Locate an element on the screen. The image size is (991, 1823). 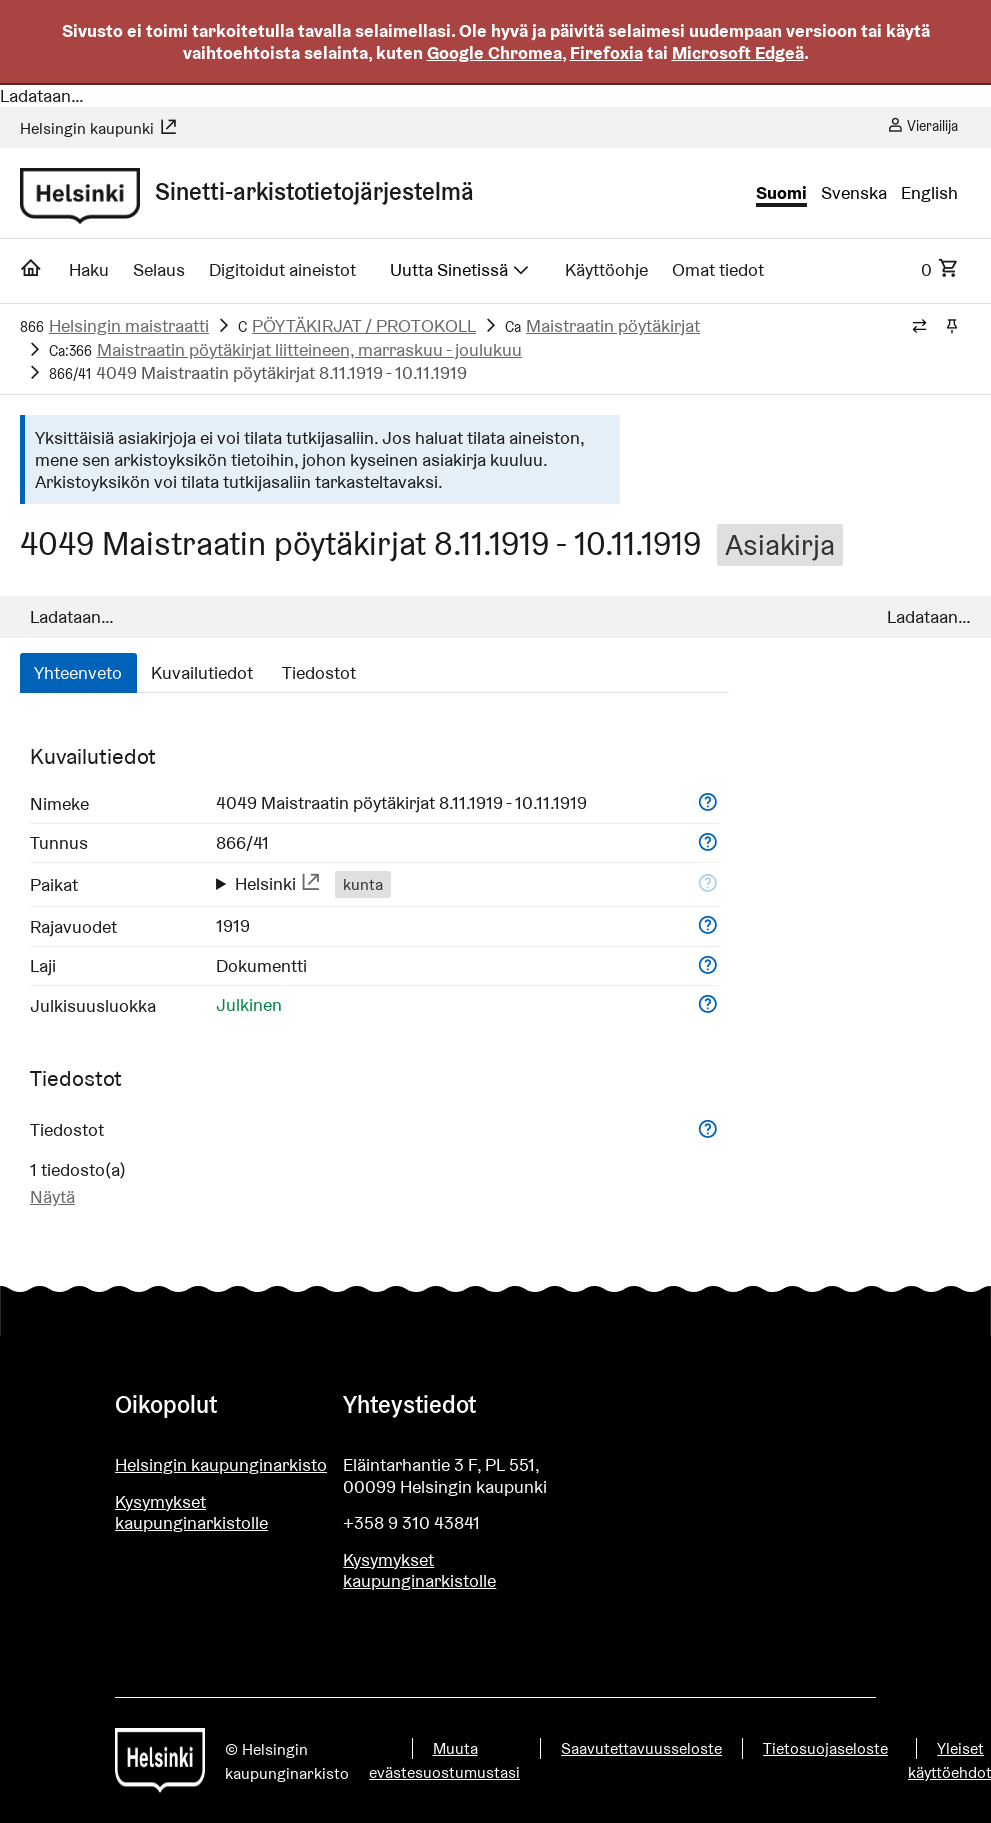
Maistraatin pöytäkirjat is located at coordinates (613, 325).